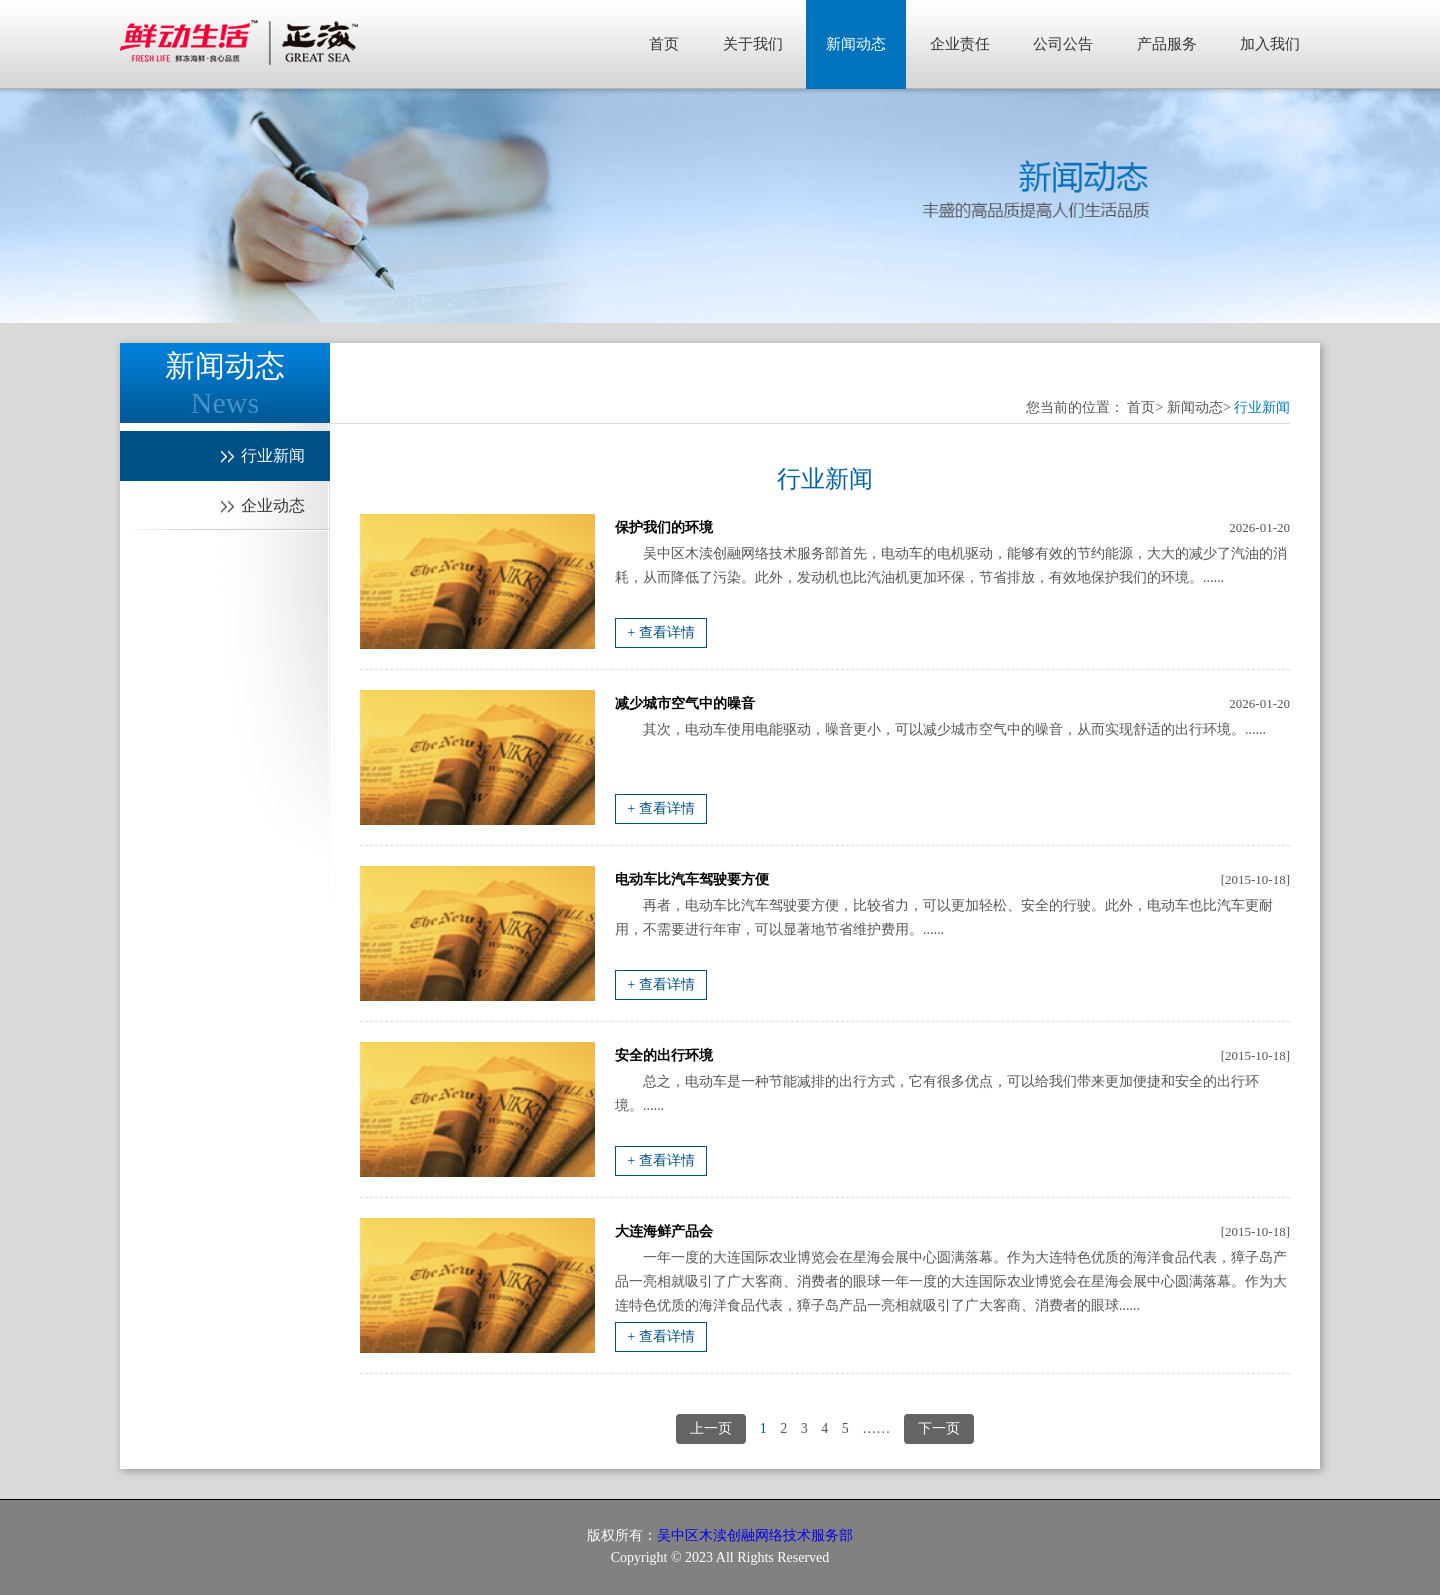 The width and height of the screenshot is (1440, 1595). Describe the element at coordinates (660, 632) in the screenshot. I see `+ 查看详情` at that location.